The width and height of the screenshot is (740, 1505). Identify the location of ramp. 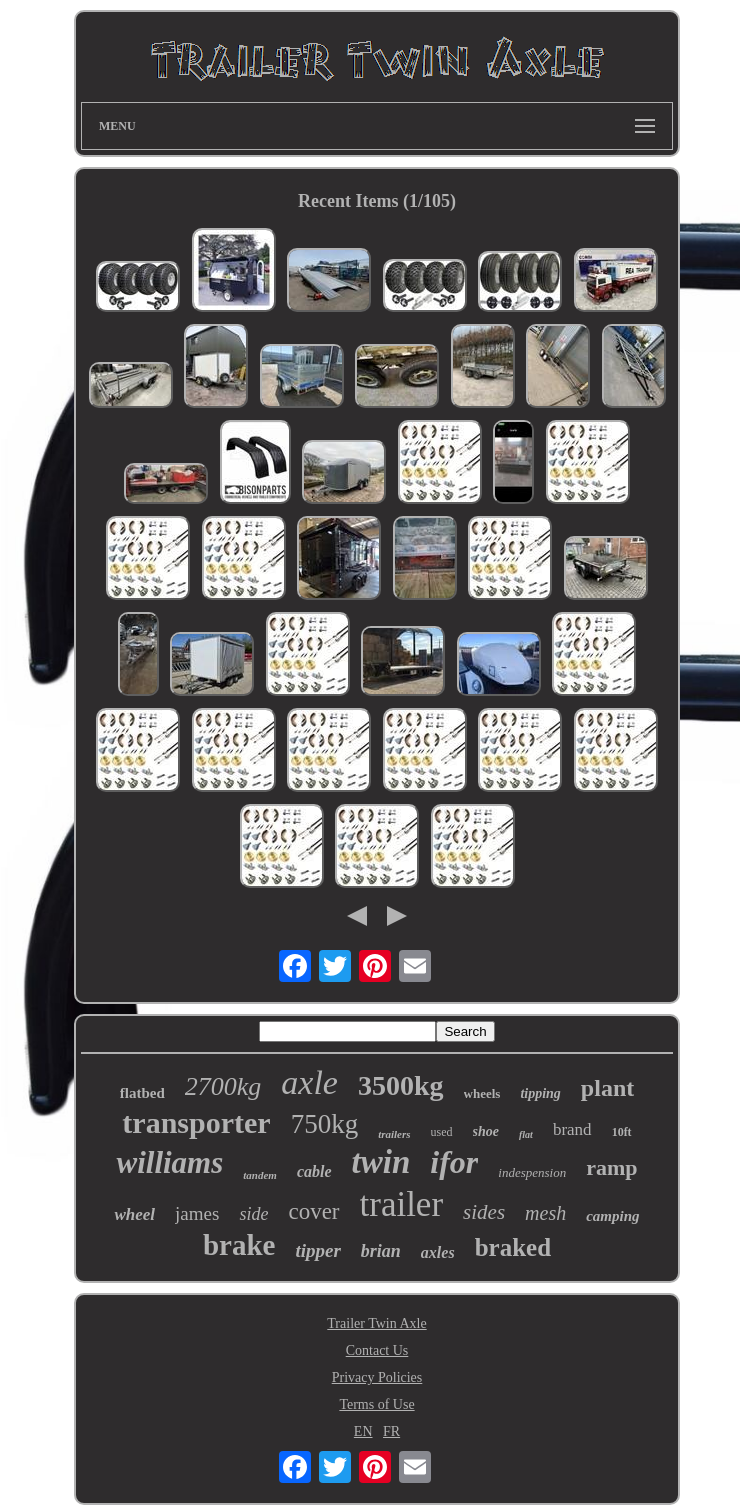
(611, 1167).